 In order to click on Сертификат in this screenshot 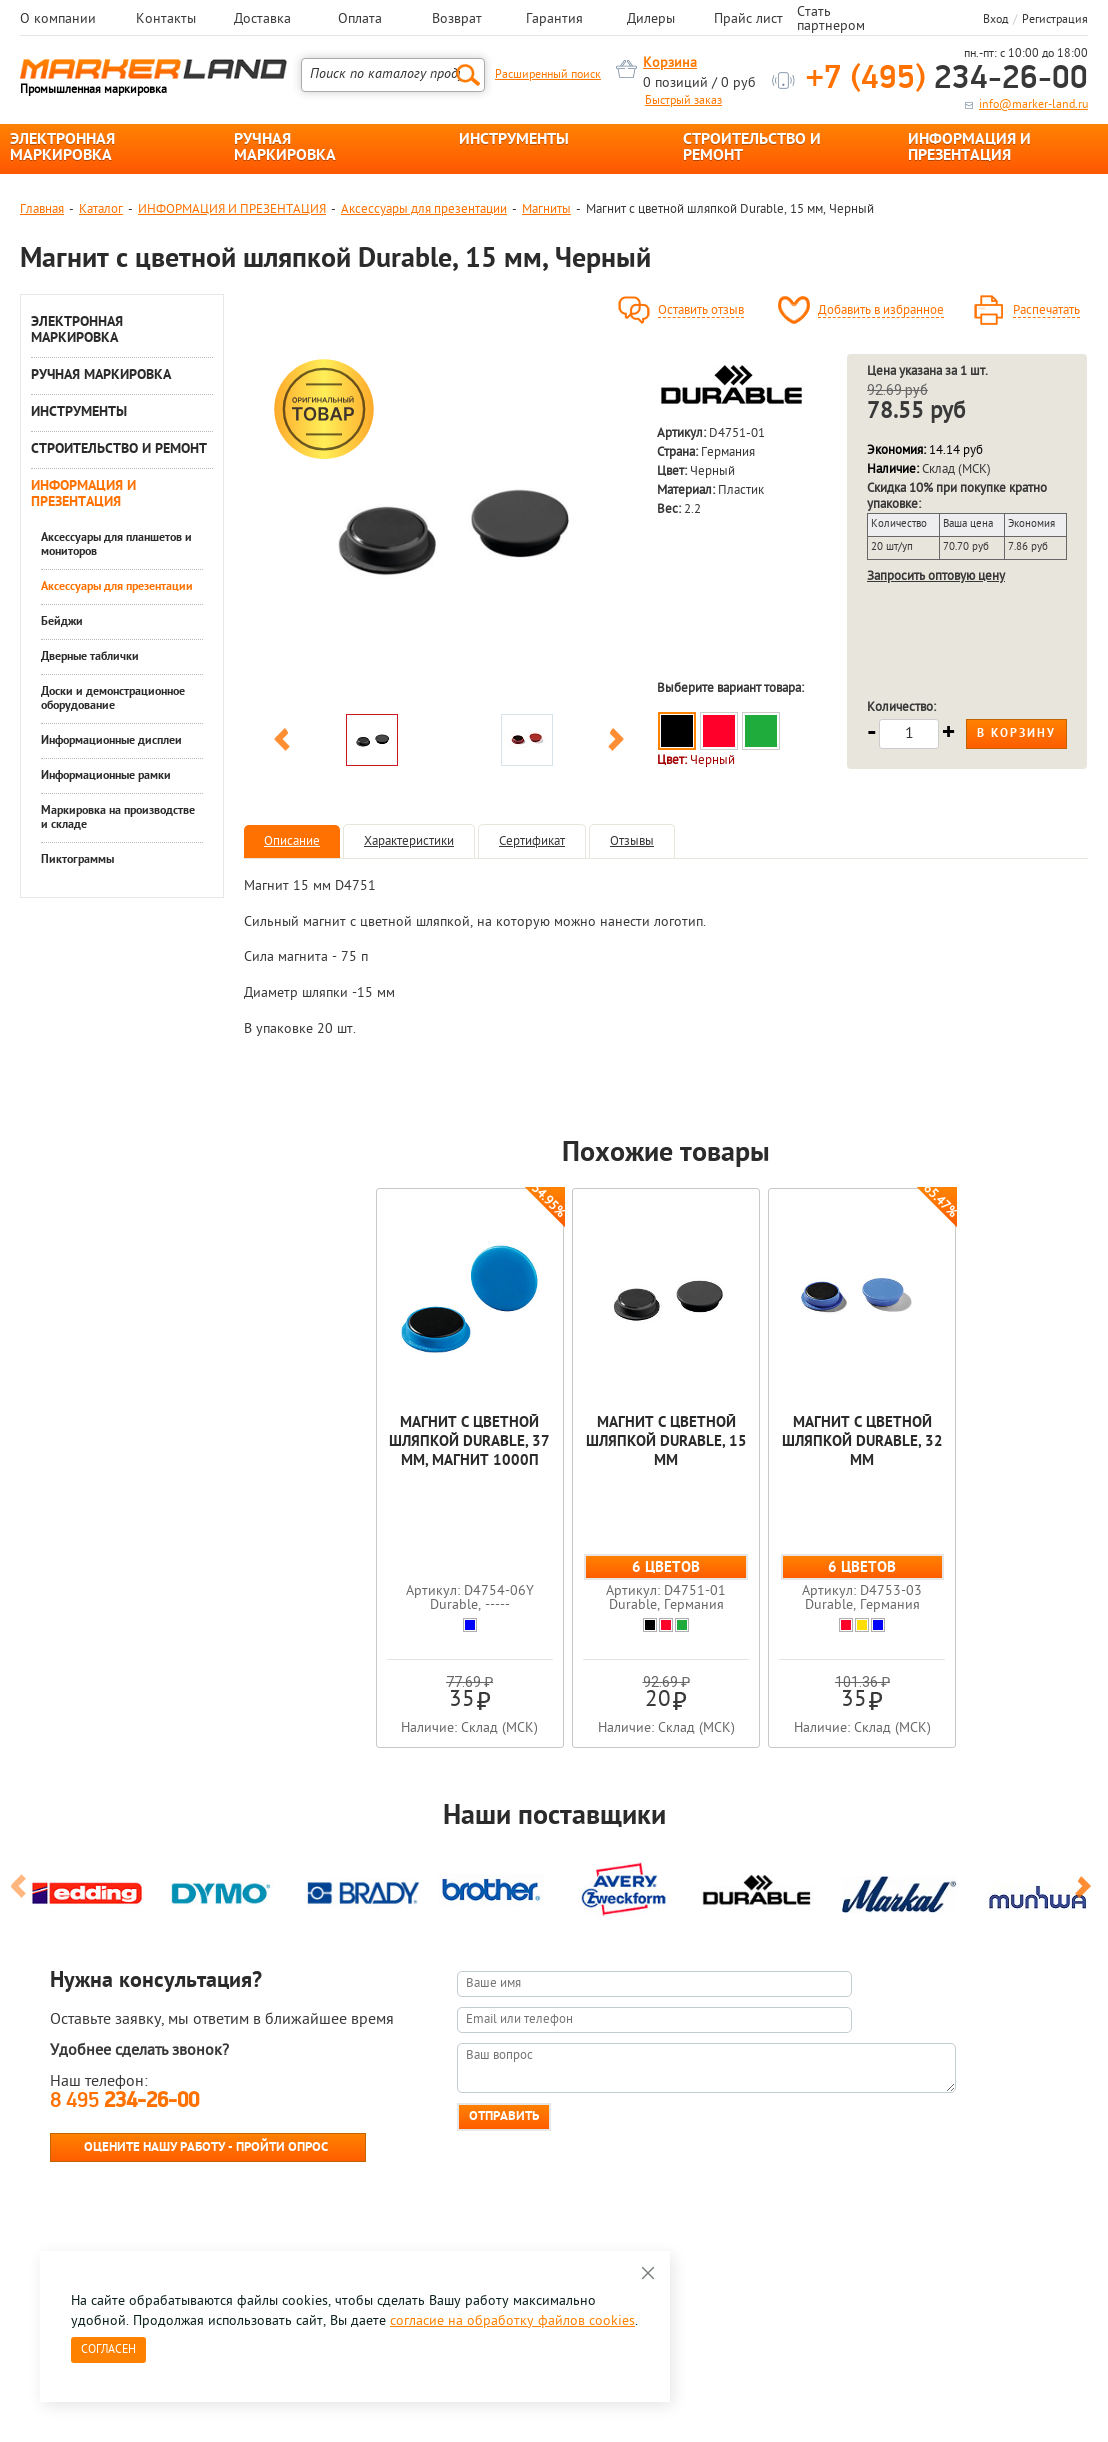, I will do `click(532, 841)`.